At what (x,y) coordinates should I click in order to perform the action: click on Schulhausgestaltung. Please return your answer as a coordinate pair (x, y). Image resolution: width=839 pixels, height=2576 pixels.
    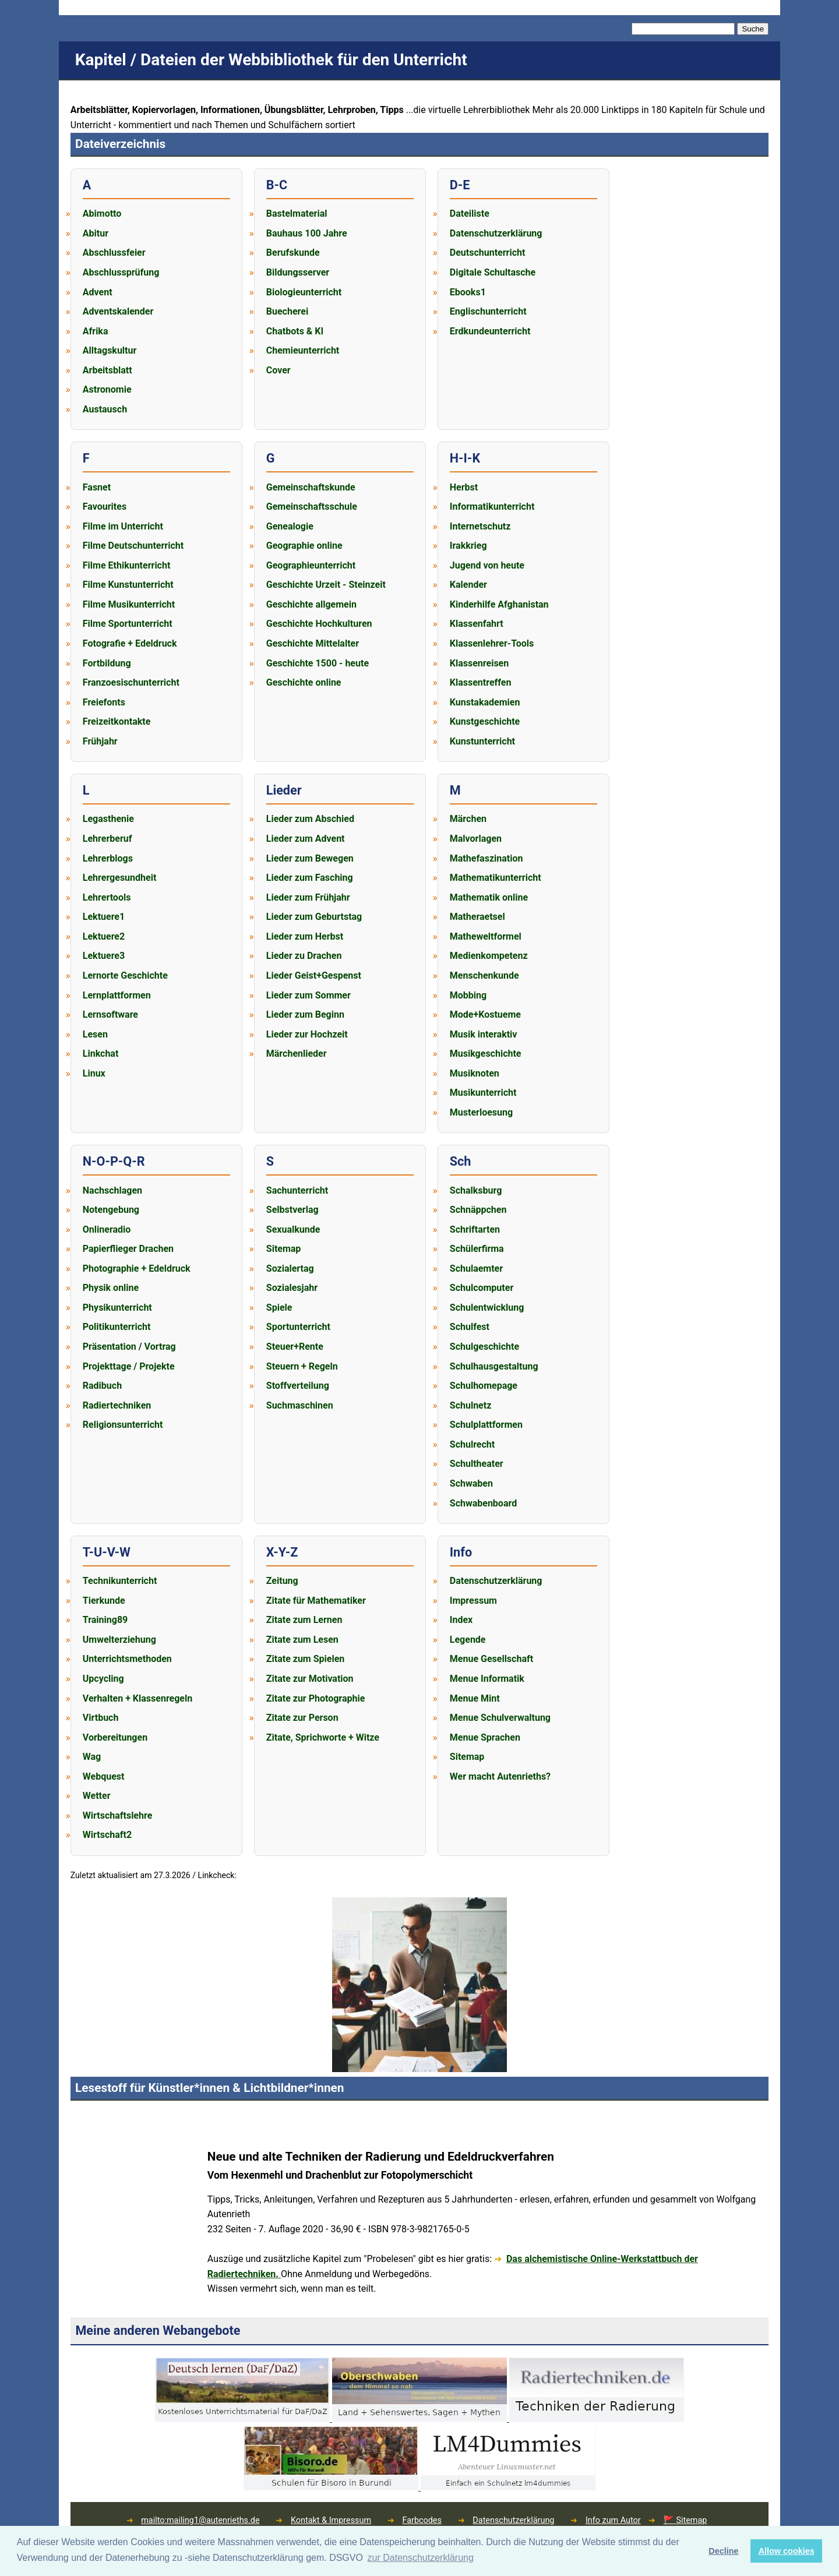
    Looking at the image, I should click on (494, 1366).